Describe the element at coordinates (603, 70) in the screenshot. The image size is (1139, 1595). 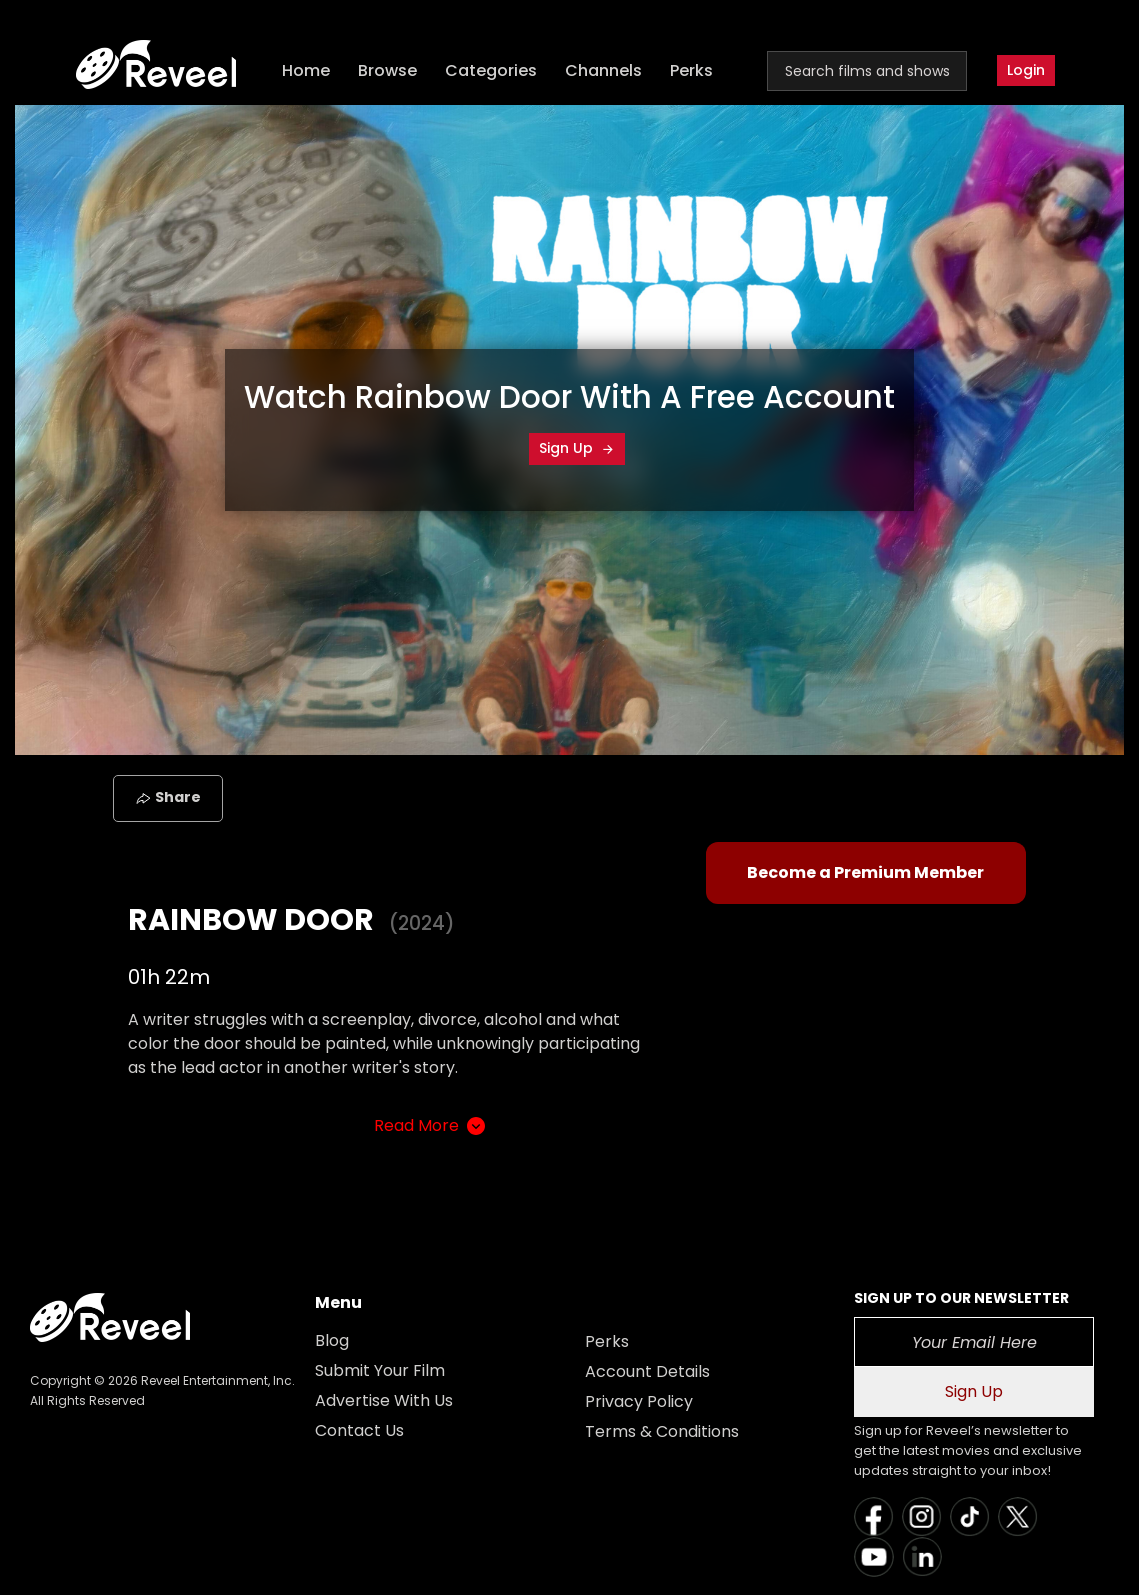
I see `Channels` at that location.